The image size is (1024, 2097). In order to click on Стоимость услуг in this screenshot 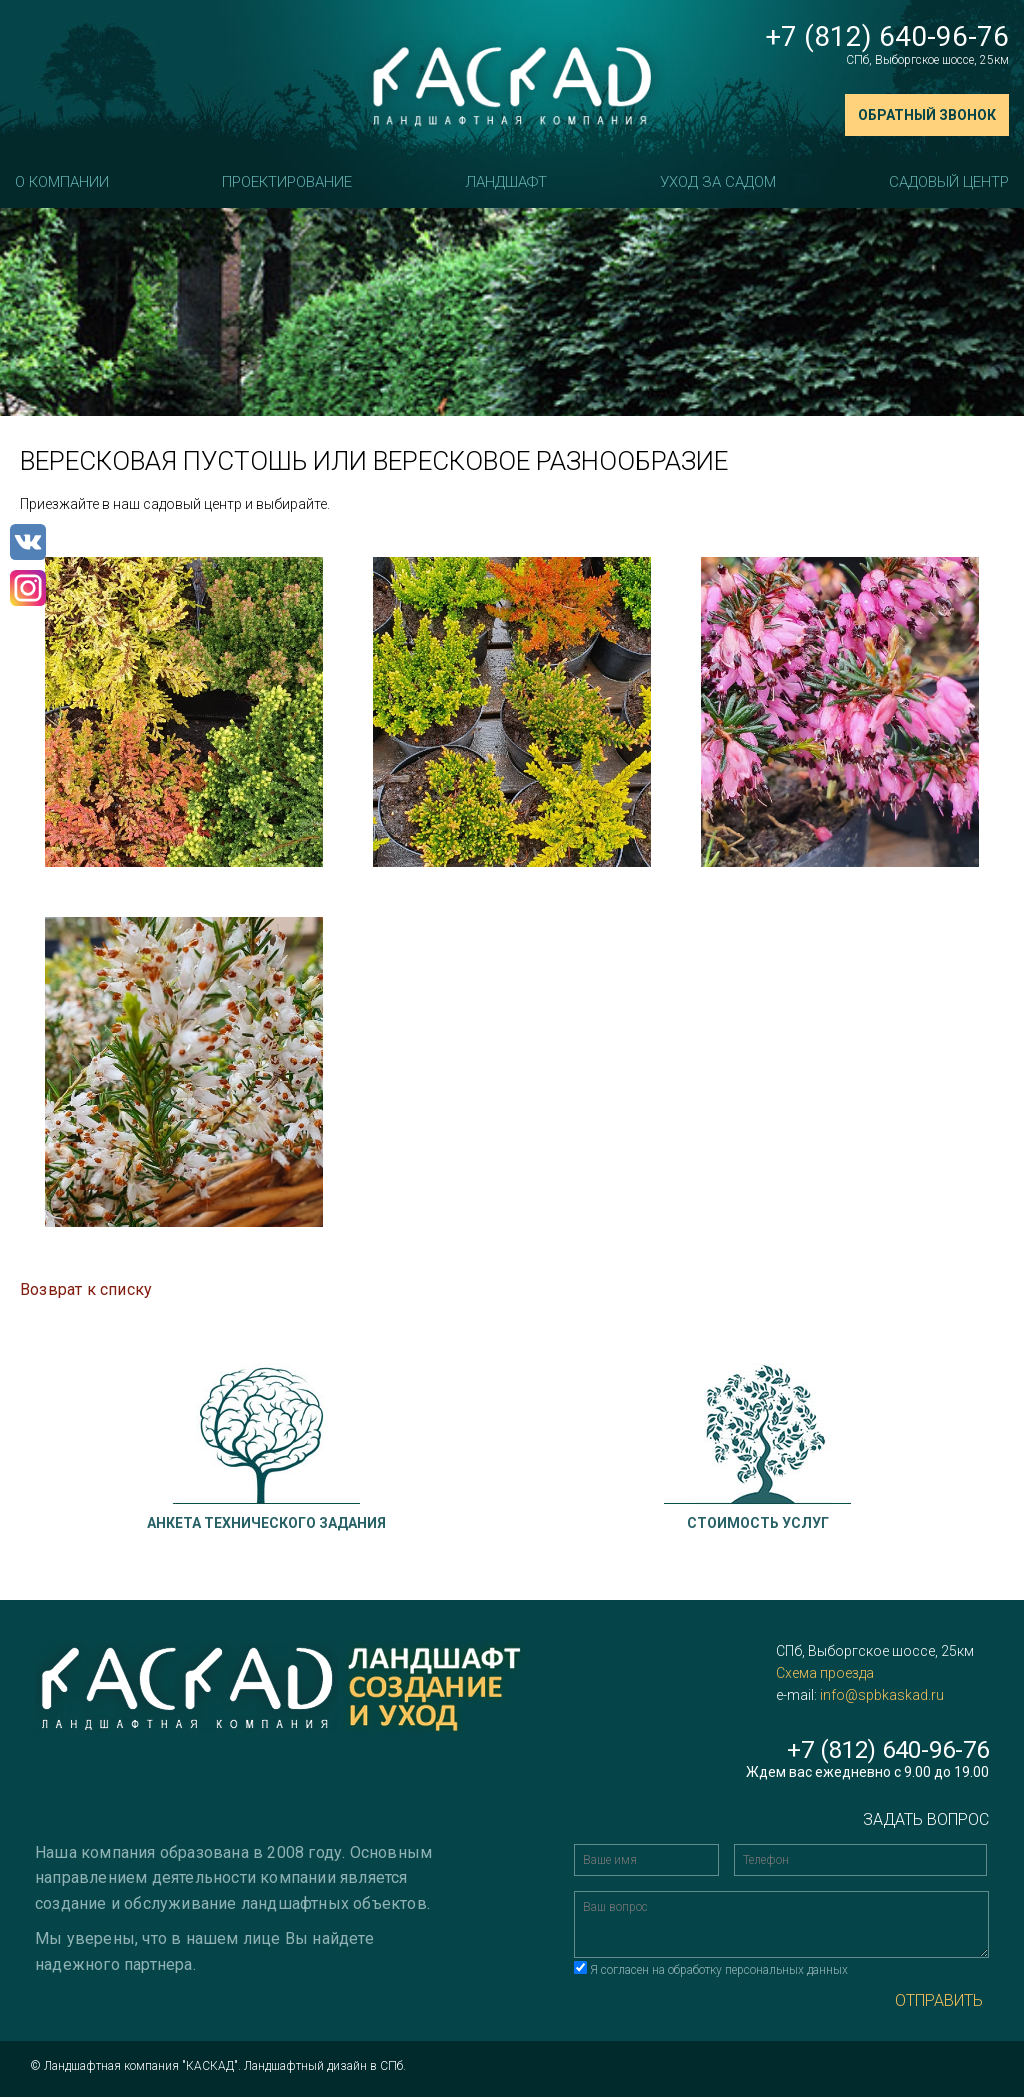, I will do `click(758, 1523)`.